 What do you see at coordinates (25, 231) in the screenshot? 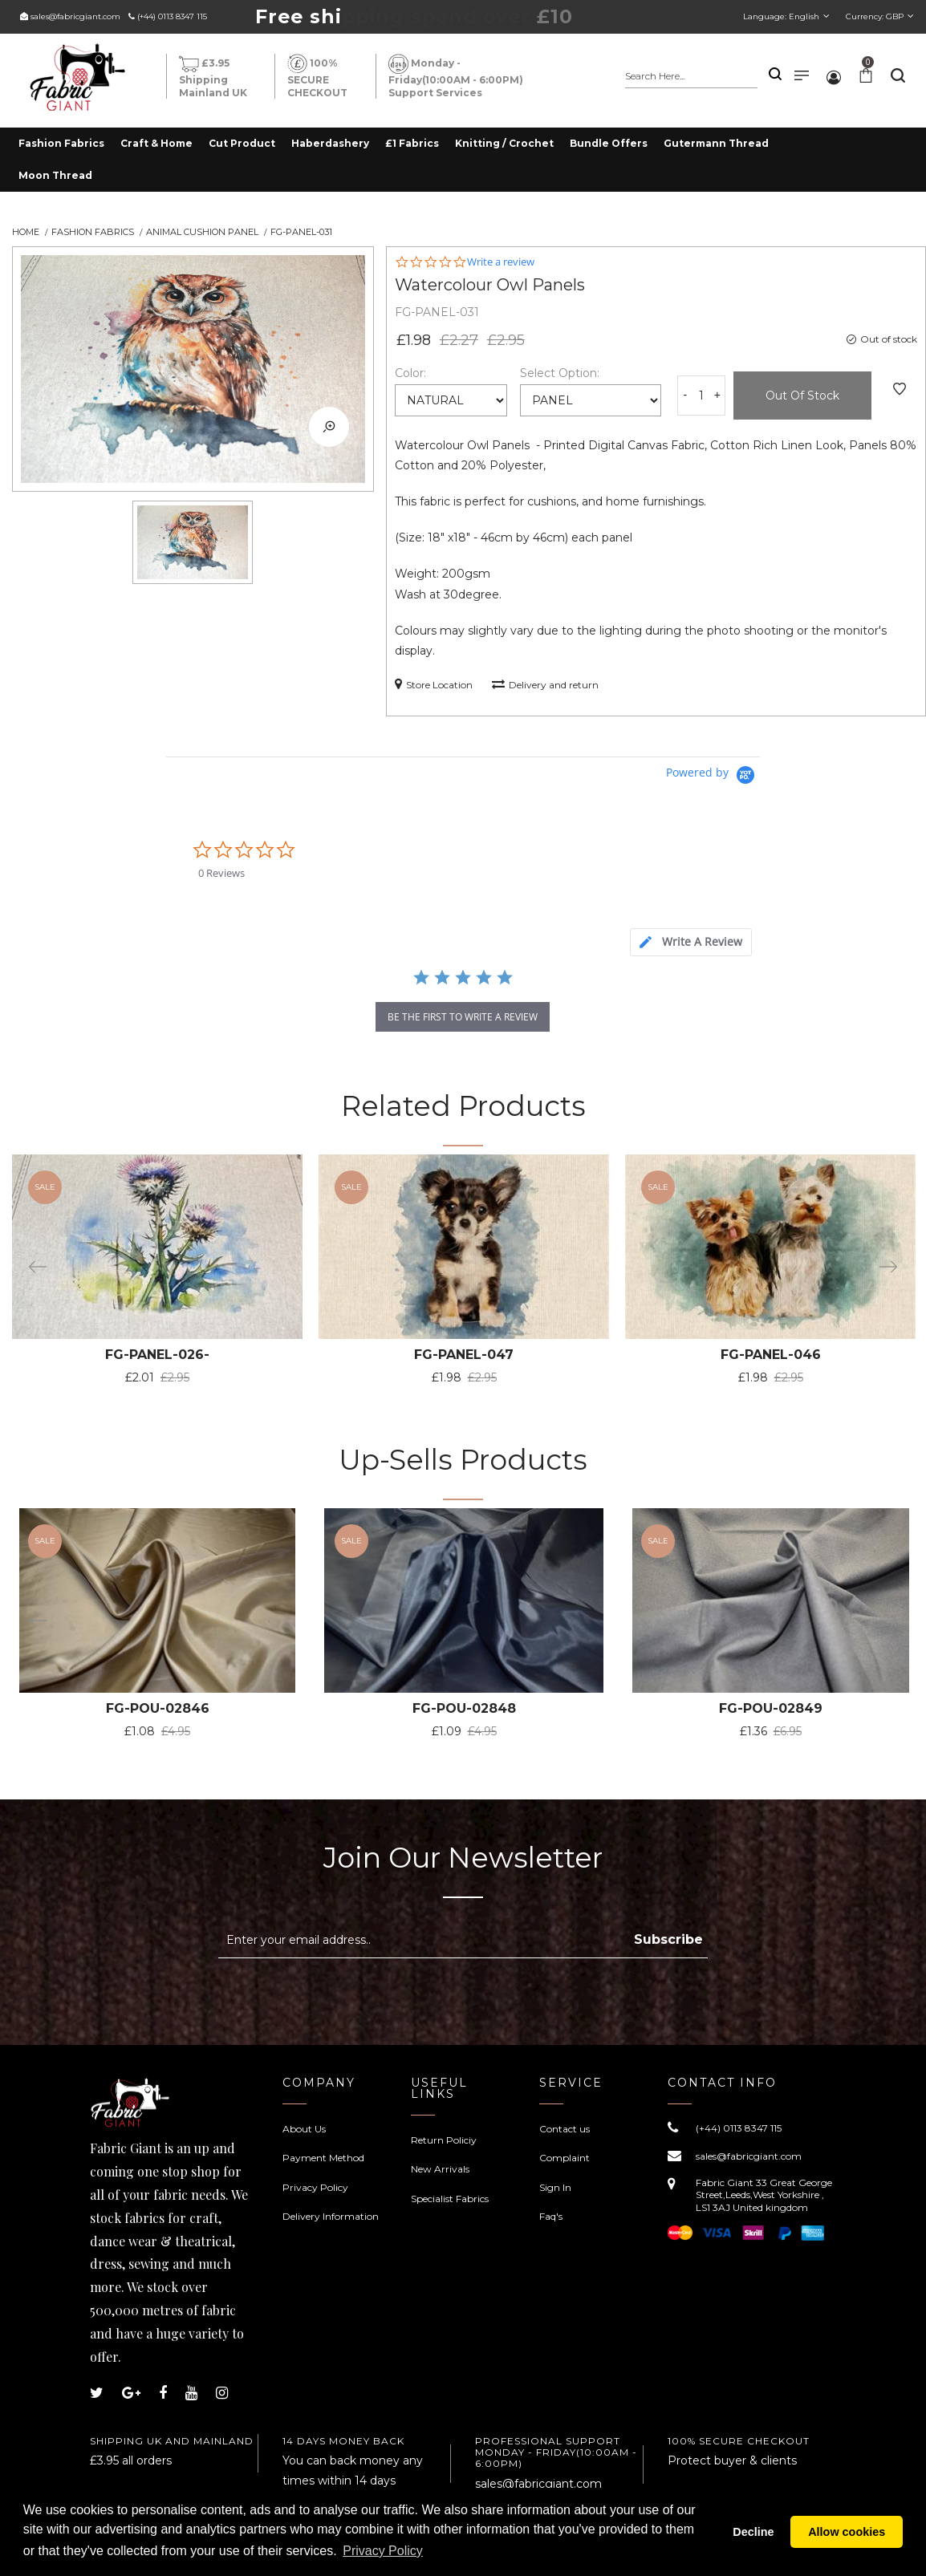
I see `Home` at bounding box center [25, 231].